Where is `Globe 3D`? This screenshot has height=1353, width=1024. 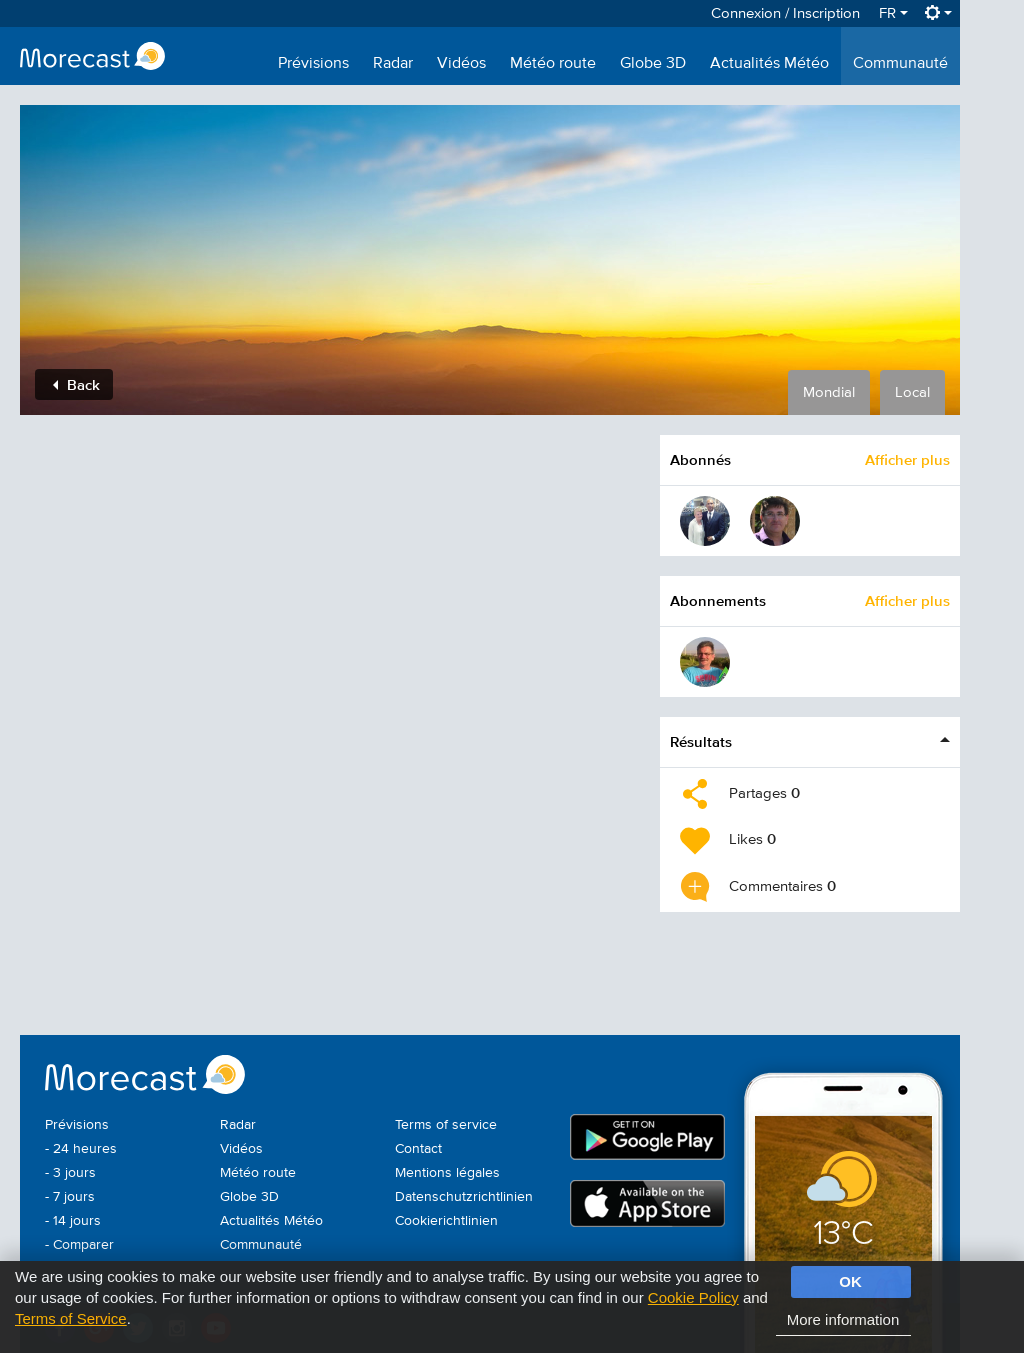
Globe 3D is located at coordinates (653, 64).